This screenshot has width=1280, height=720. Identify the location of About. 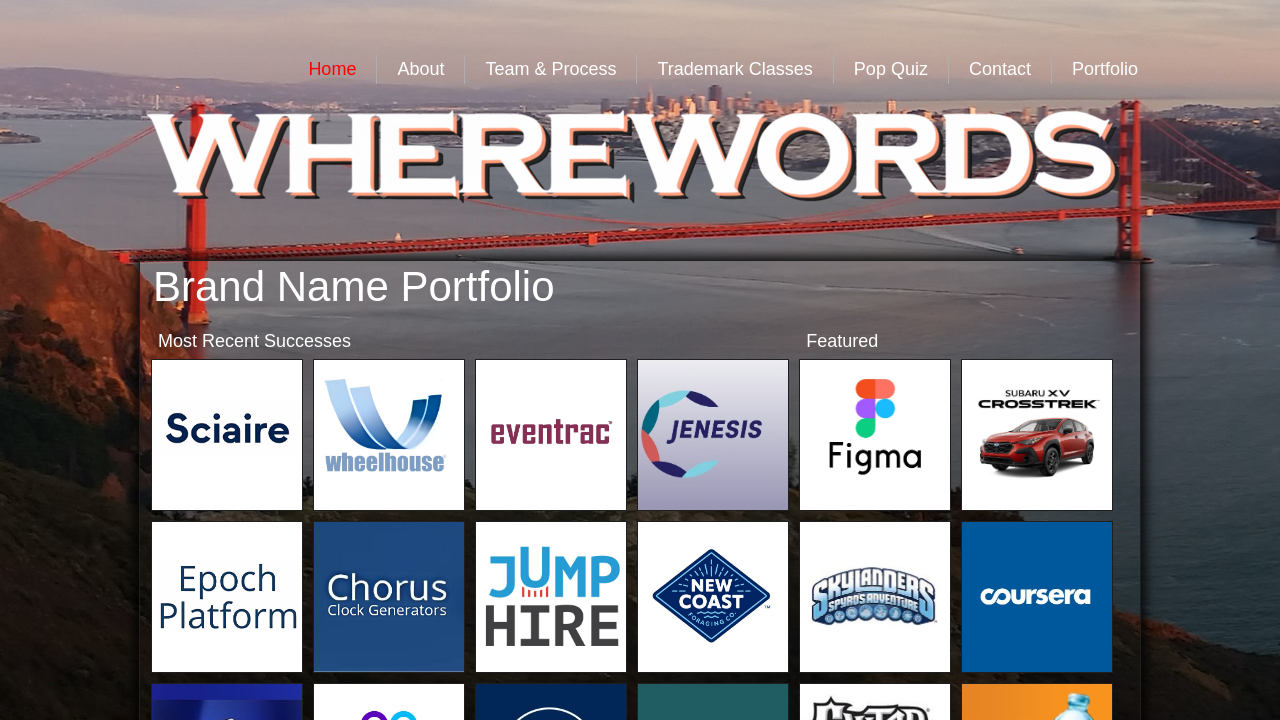
(420, 69).